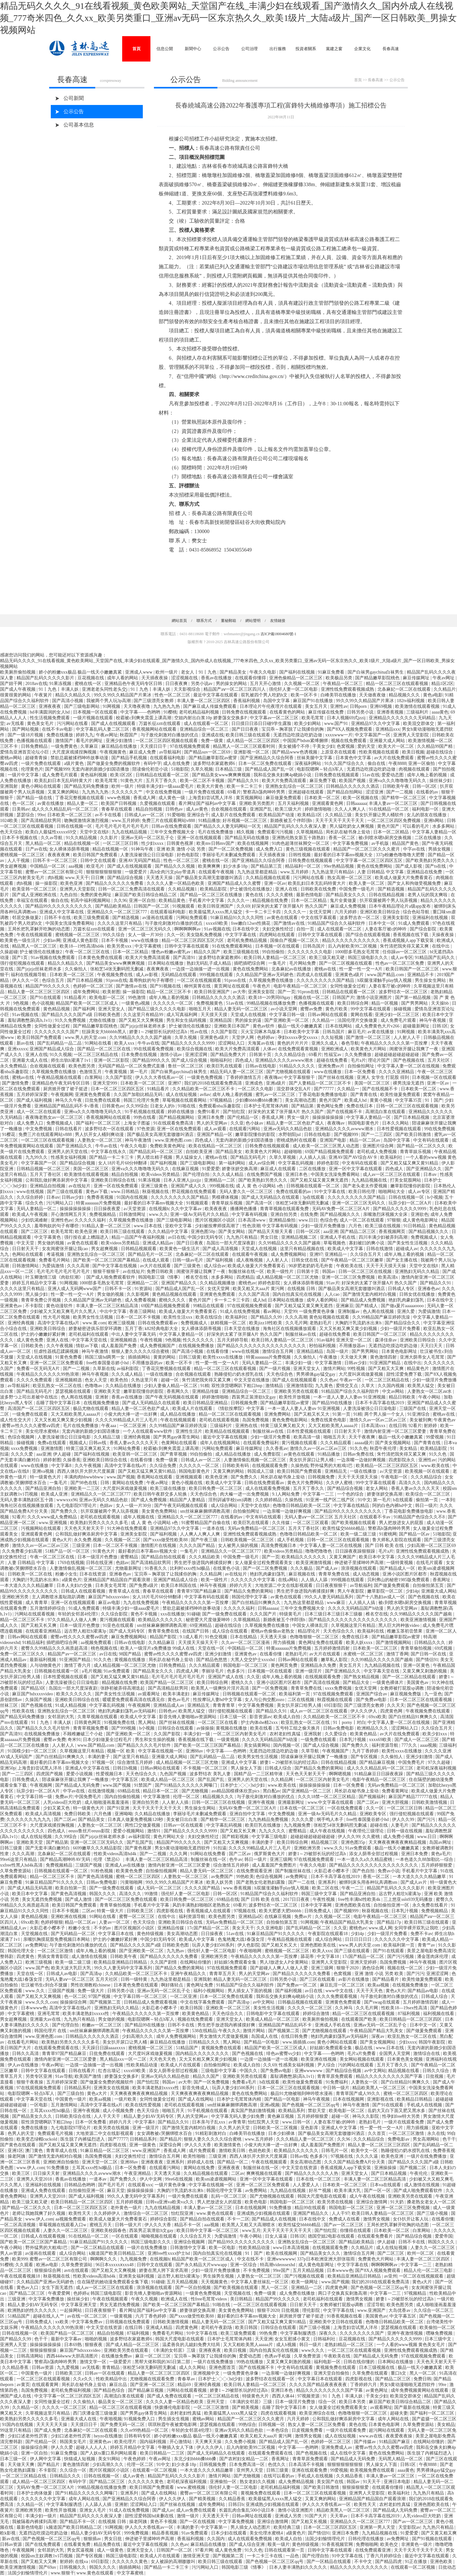  What do you see at coordinates (215, 1220) in the screenshot?
I see `图片区视频区小说区` at bounding box center [215, 1220].